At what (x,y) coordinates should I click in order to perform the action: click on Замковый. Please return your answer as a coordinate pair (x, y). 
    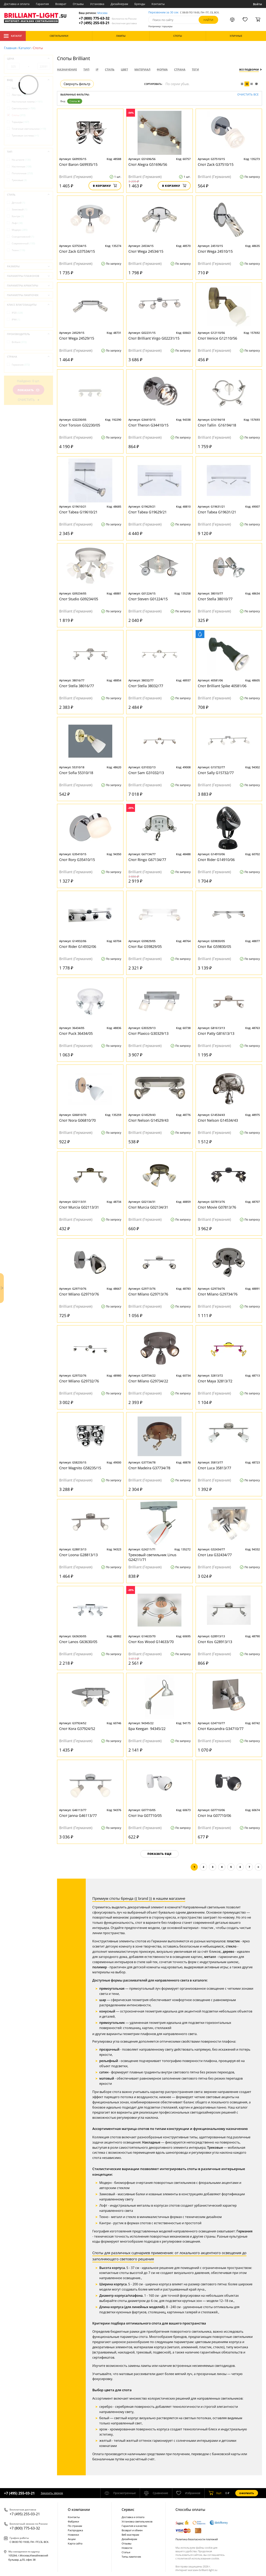
    Looking at the image, I should click on (19, 209).